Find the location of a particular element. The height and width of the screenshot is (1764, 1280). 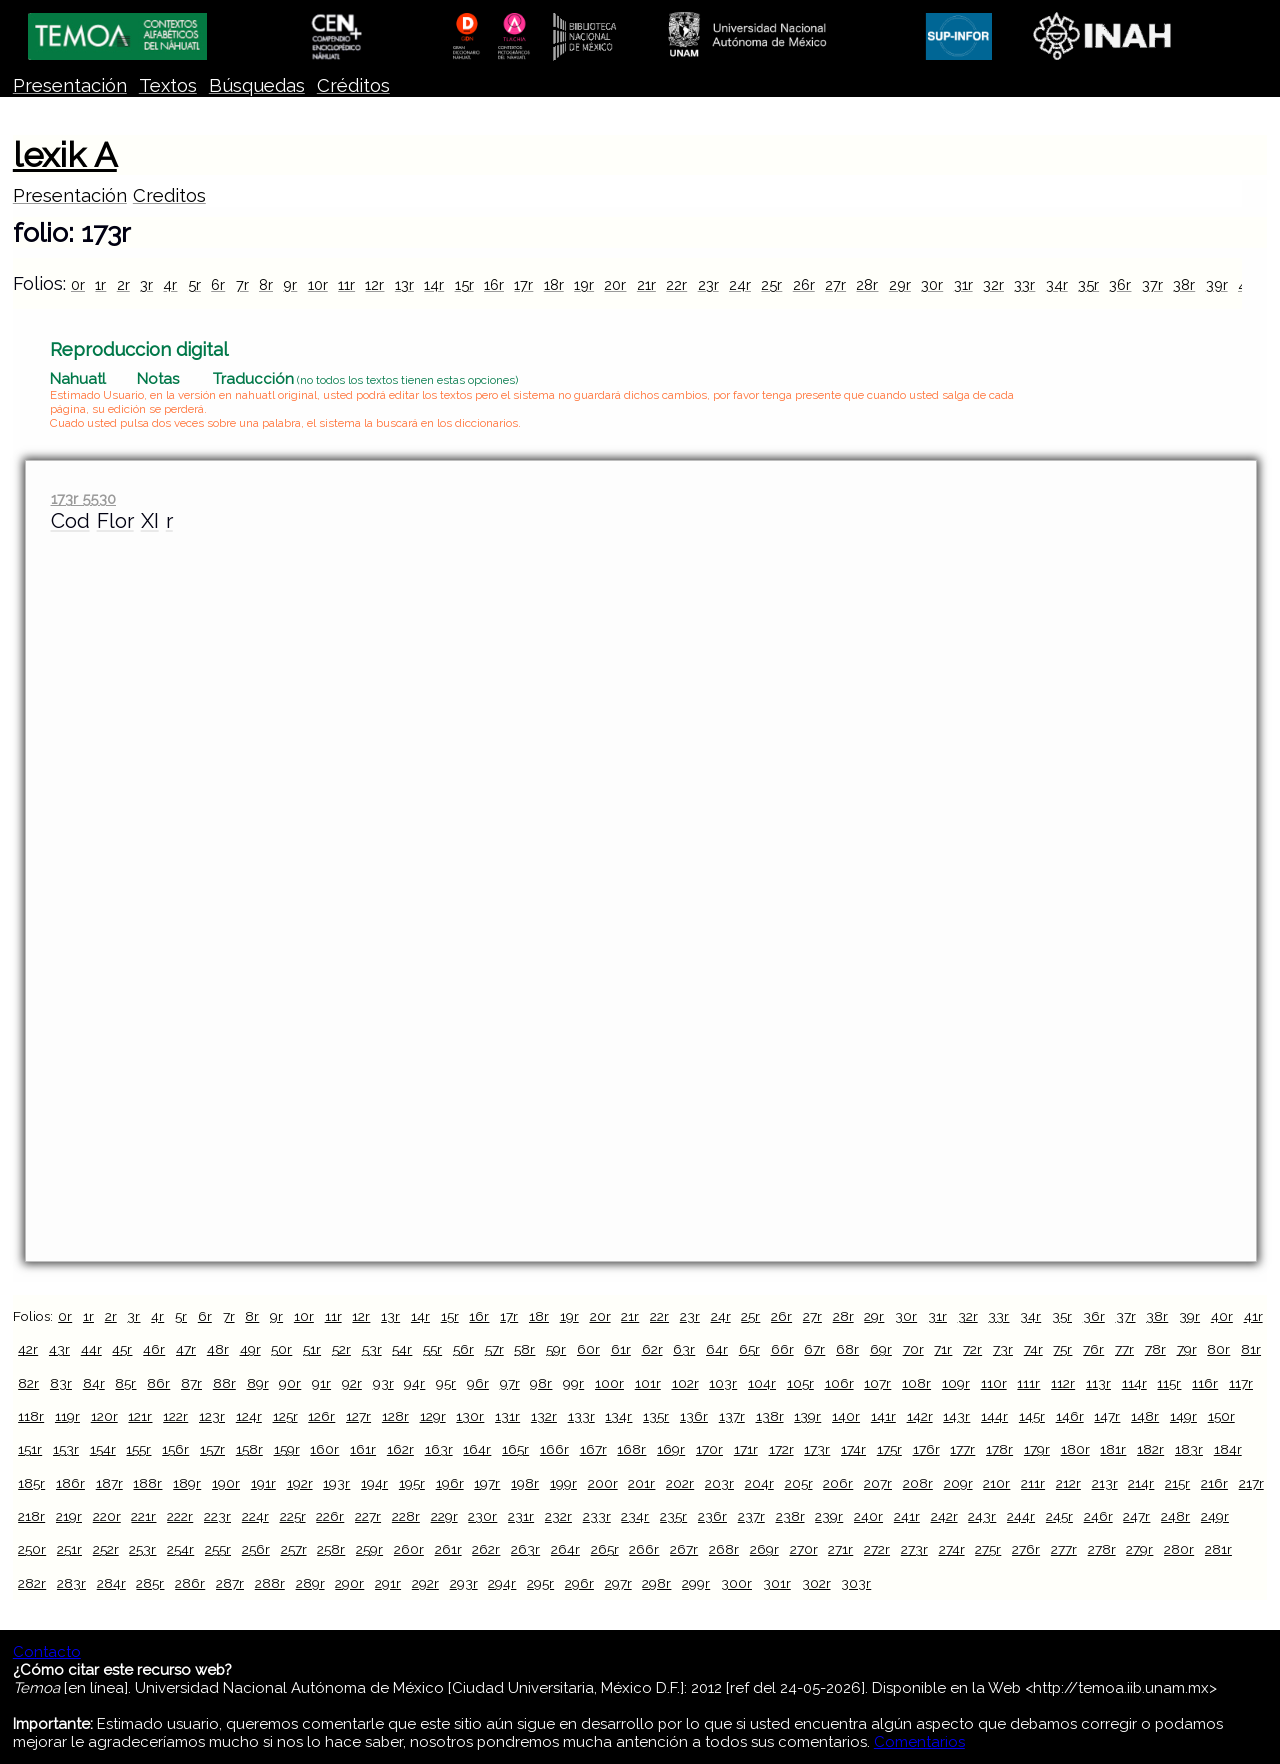

25r is located at coordinates (771, 284).